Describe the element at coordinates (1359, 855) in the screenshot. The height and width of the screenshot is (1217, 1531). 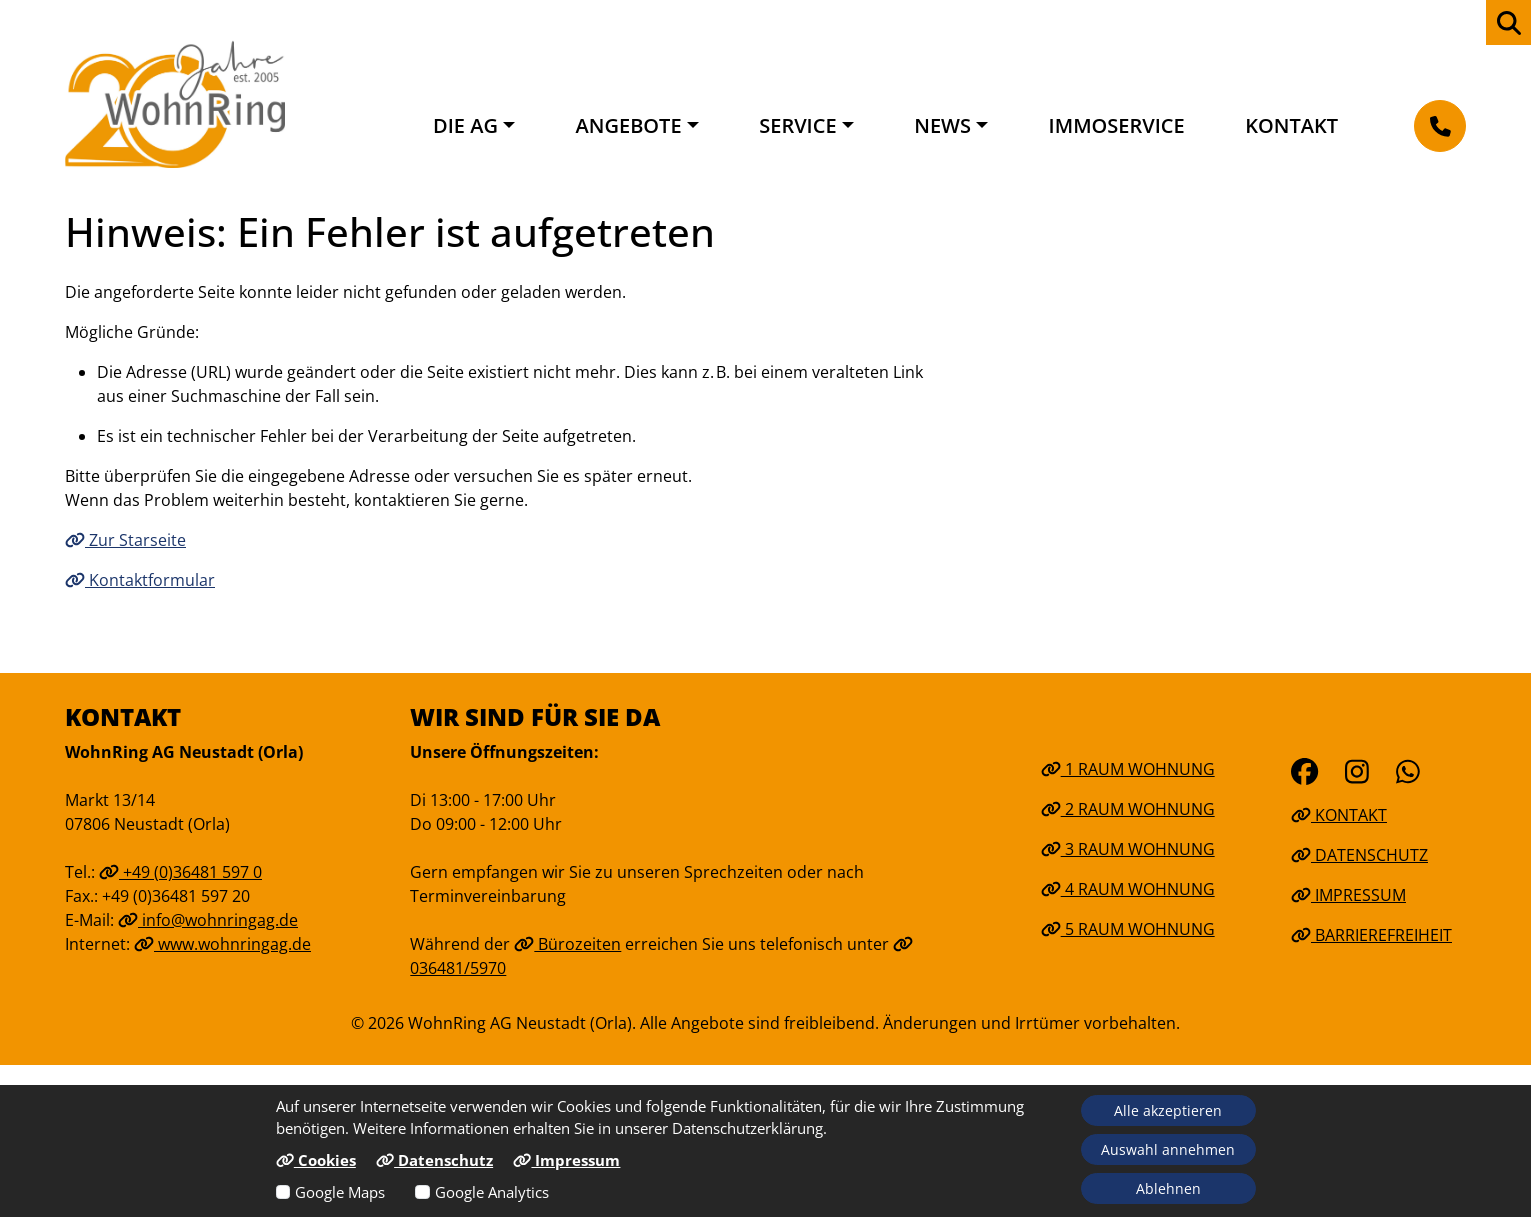
I see `Datenschutz` at that location.